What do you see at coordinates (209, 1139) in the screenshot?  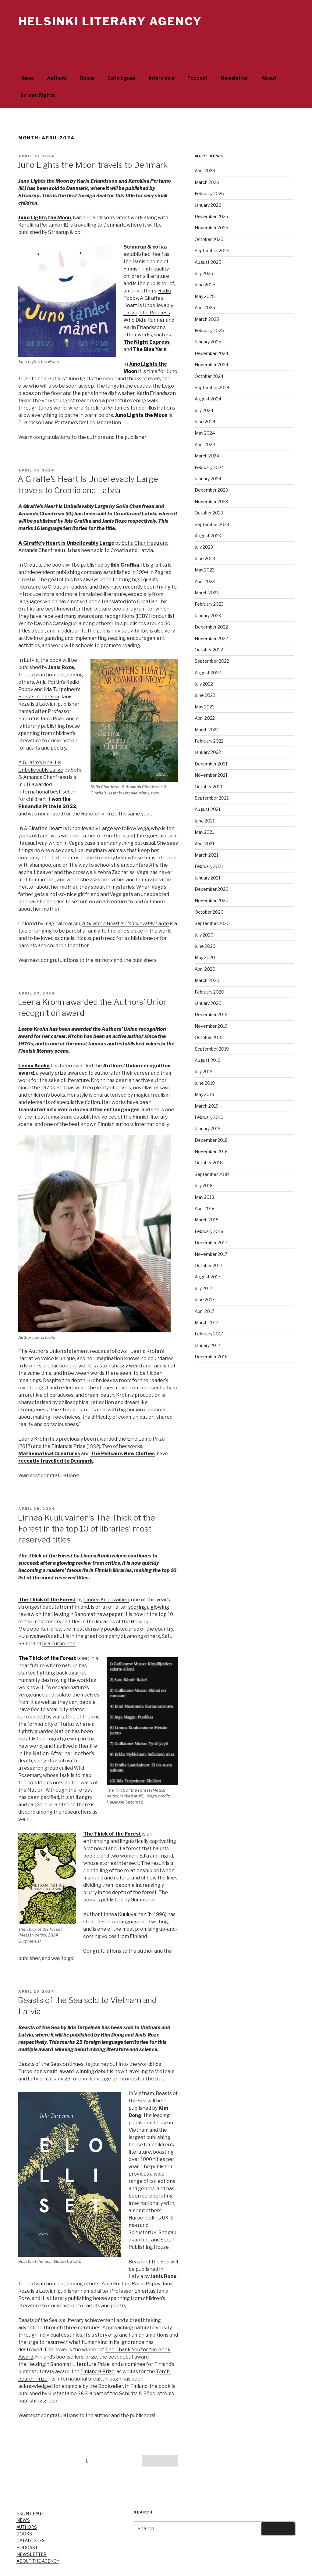 I see `October 2018` at bounding box center [209, 1139].